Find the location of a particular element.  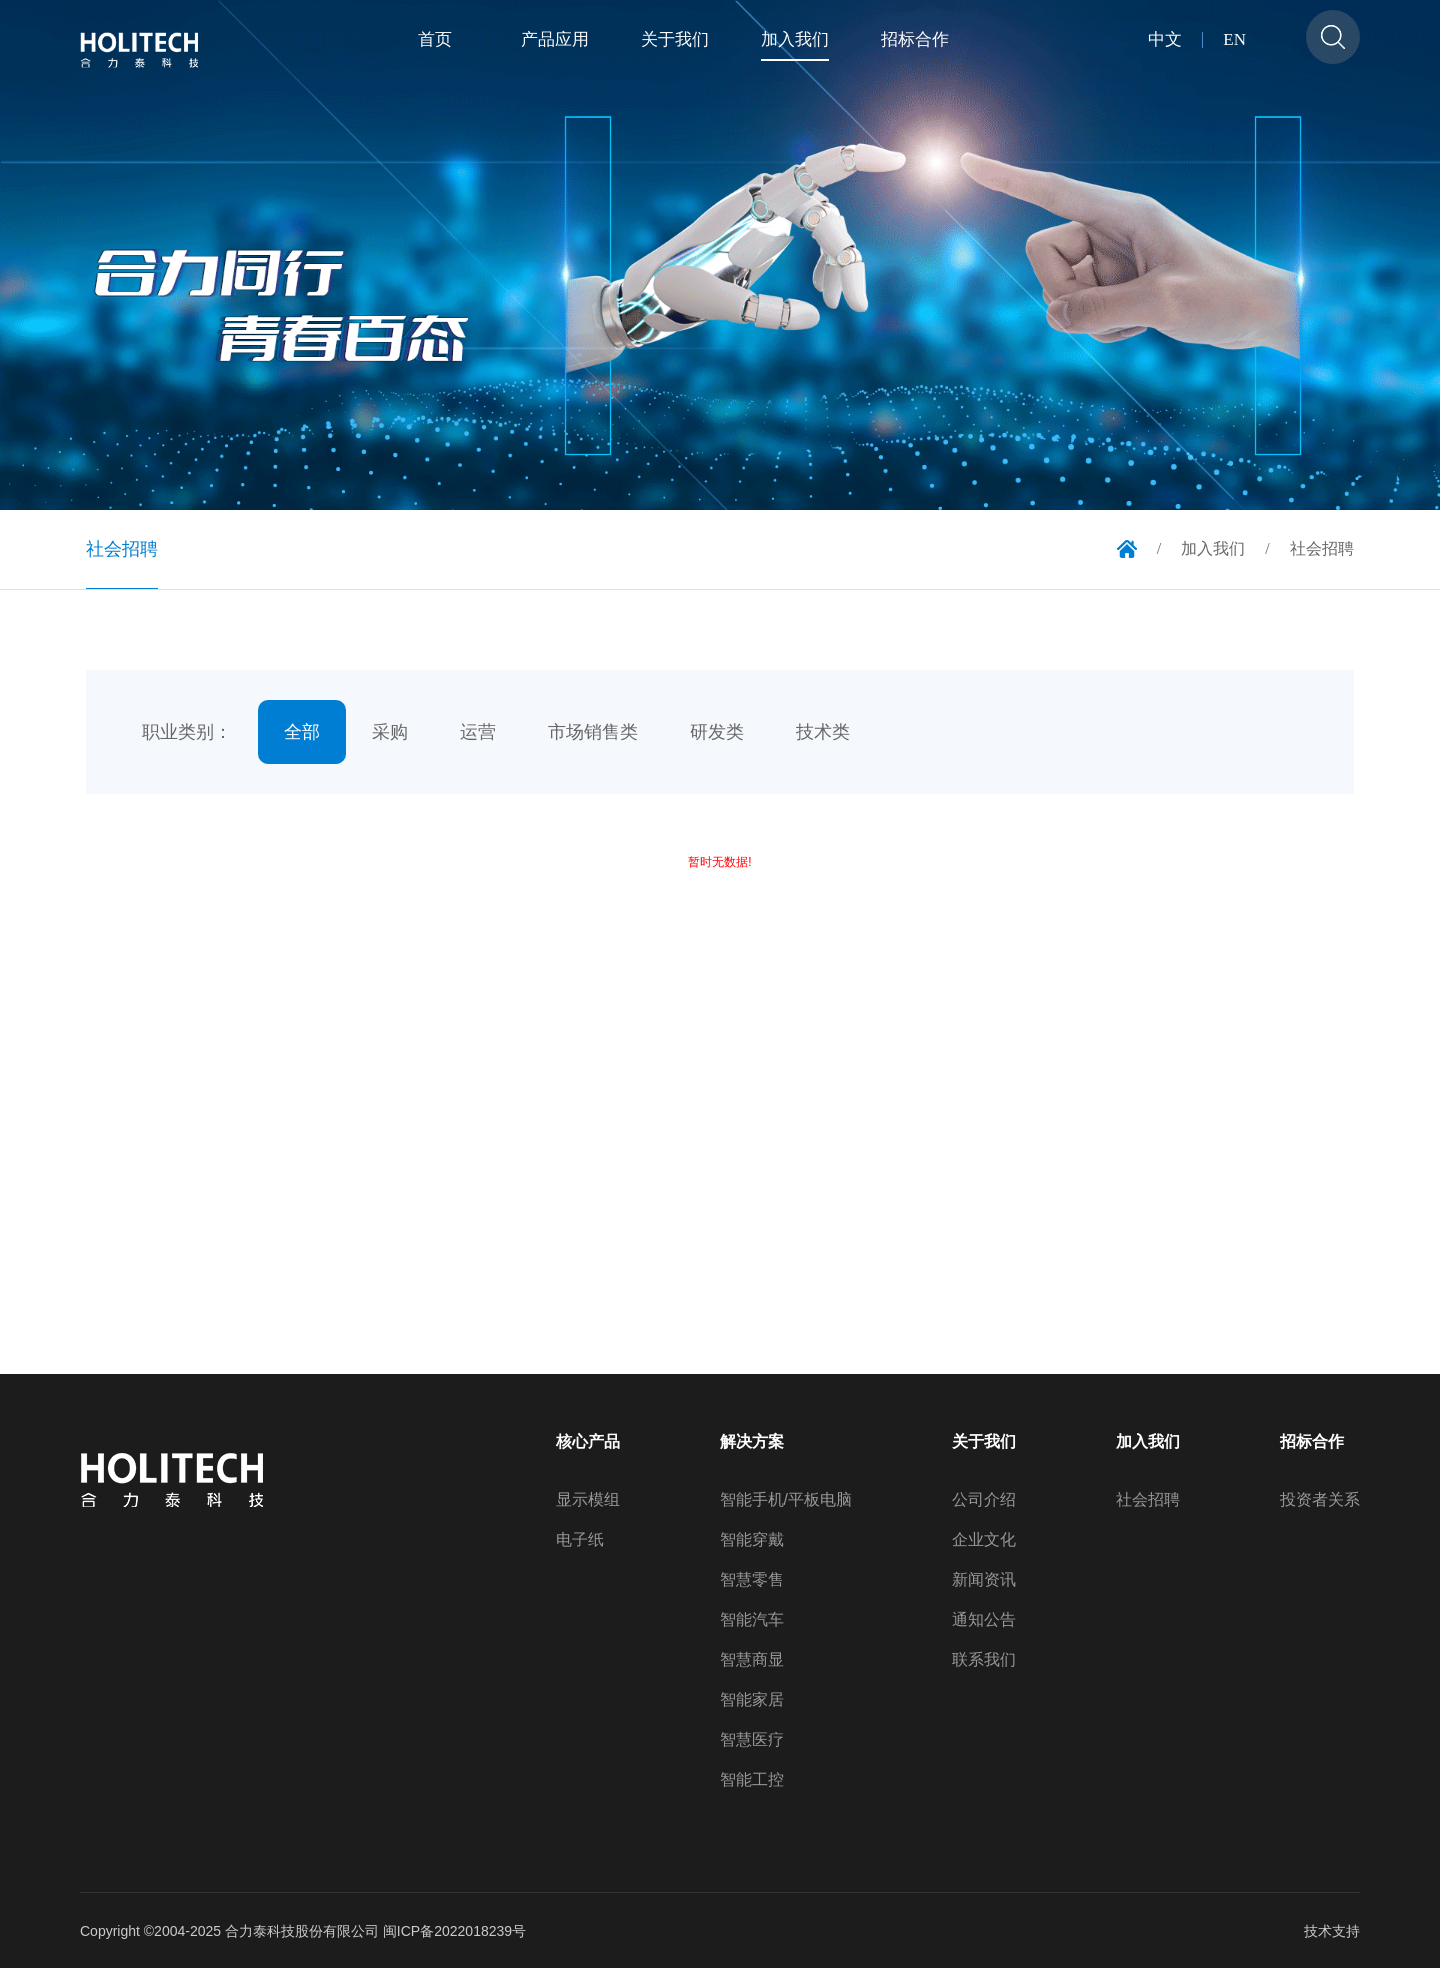

EN is located at coordinates (1234, 40).